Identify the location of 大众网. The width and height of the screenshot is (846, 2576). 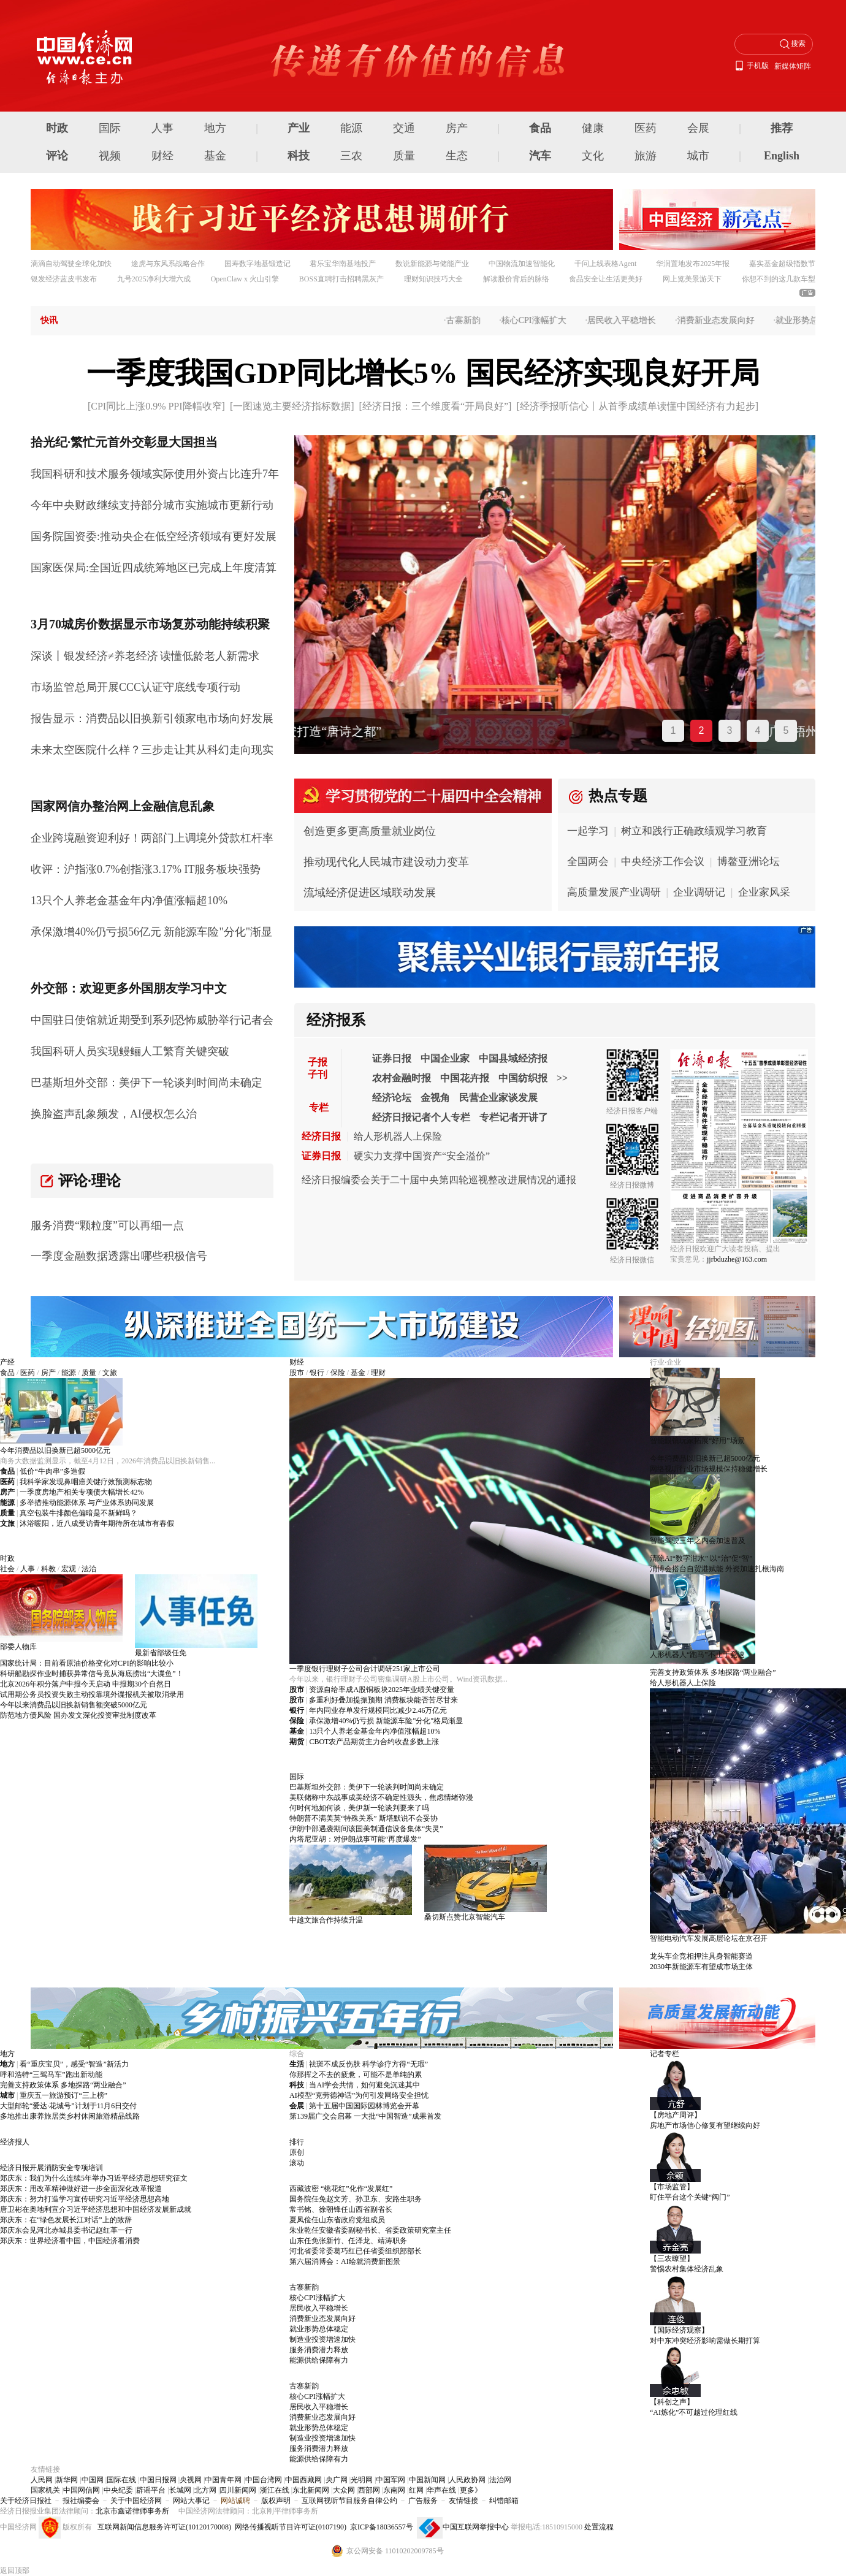
(344, 2490).